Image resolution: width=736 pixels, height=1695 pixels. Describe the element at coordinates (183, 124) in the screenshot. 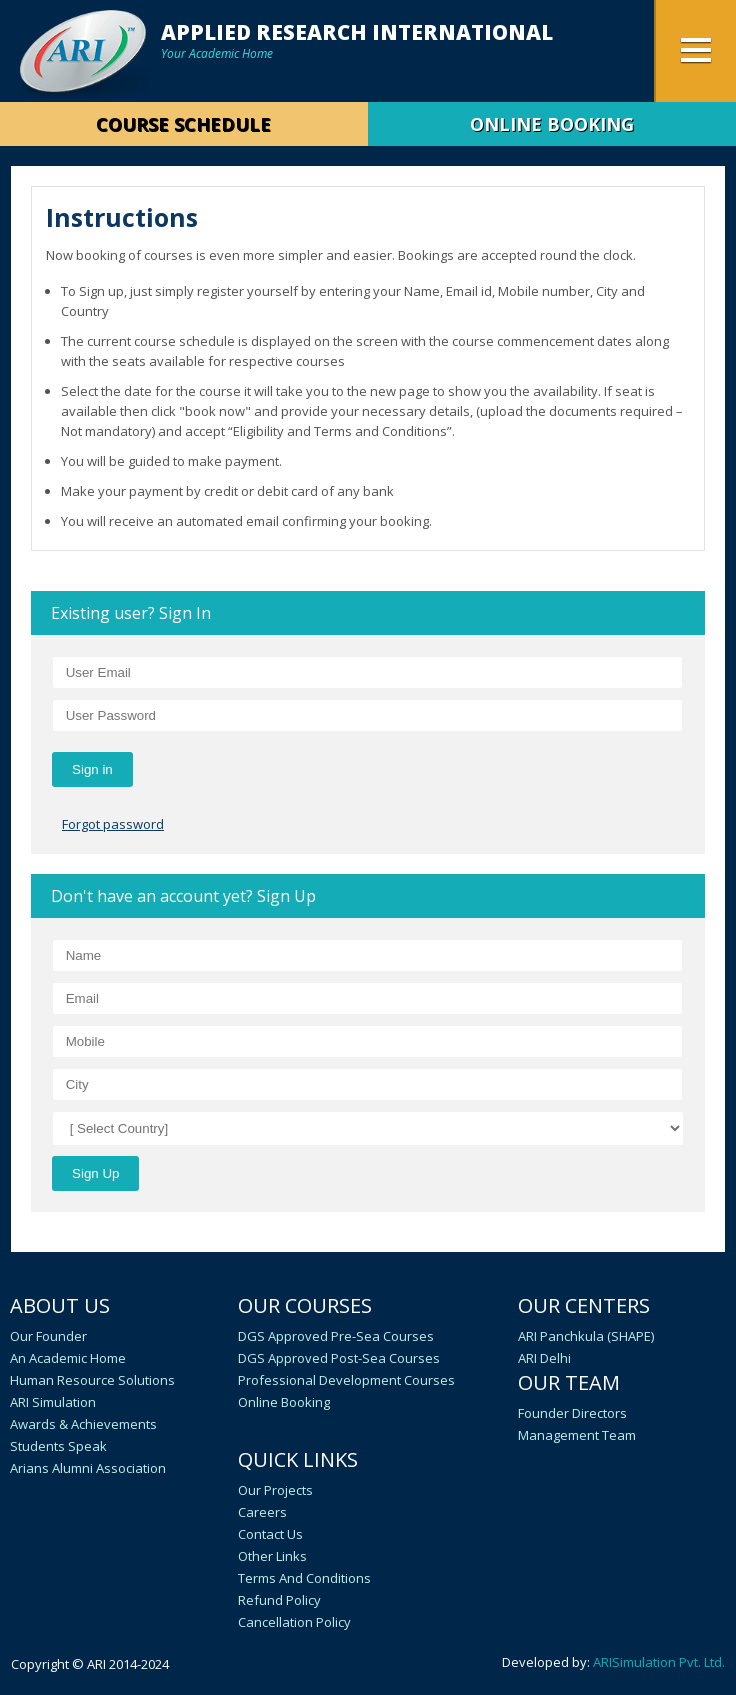

I see `Course Schedule` at that location.